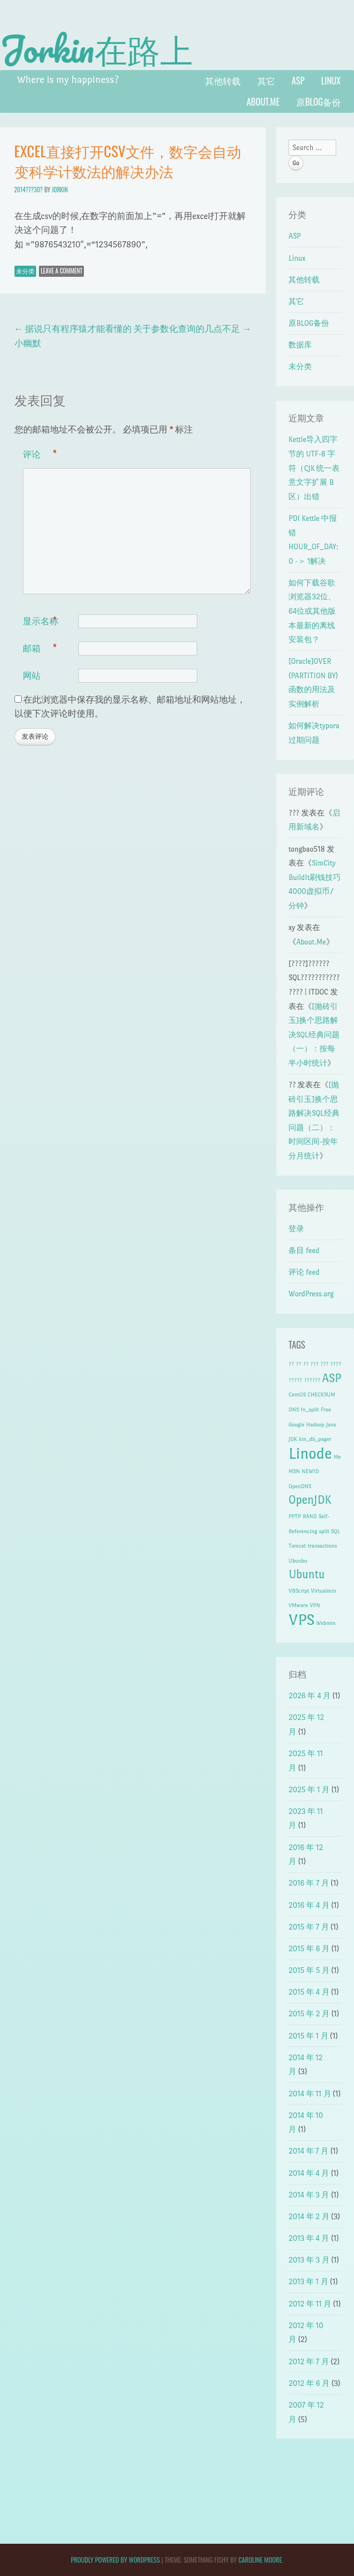  I want to click on 2014 年 11 月, so click(309, 2094).